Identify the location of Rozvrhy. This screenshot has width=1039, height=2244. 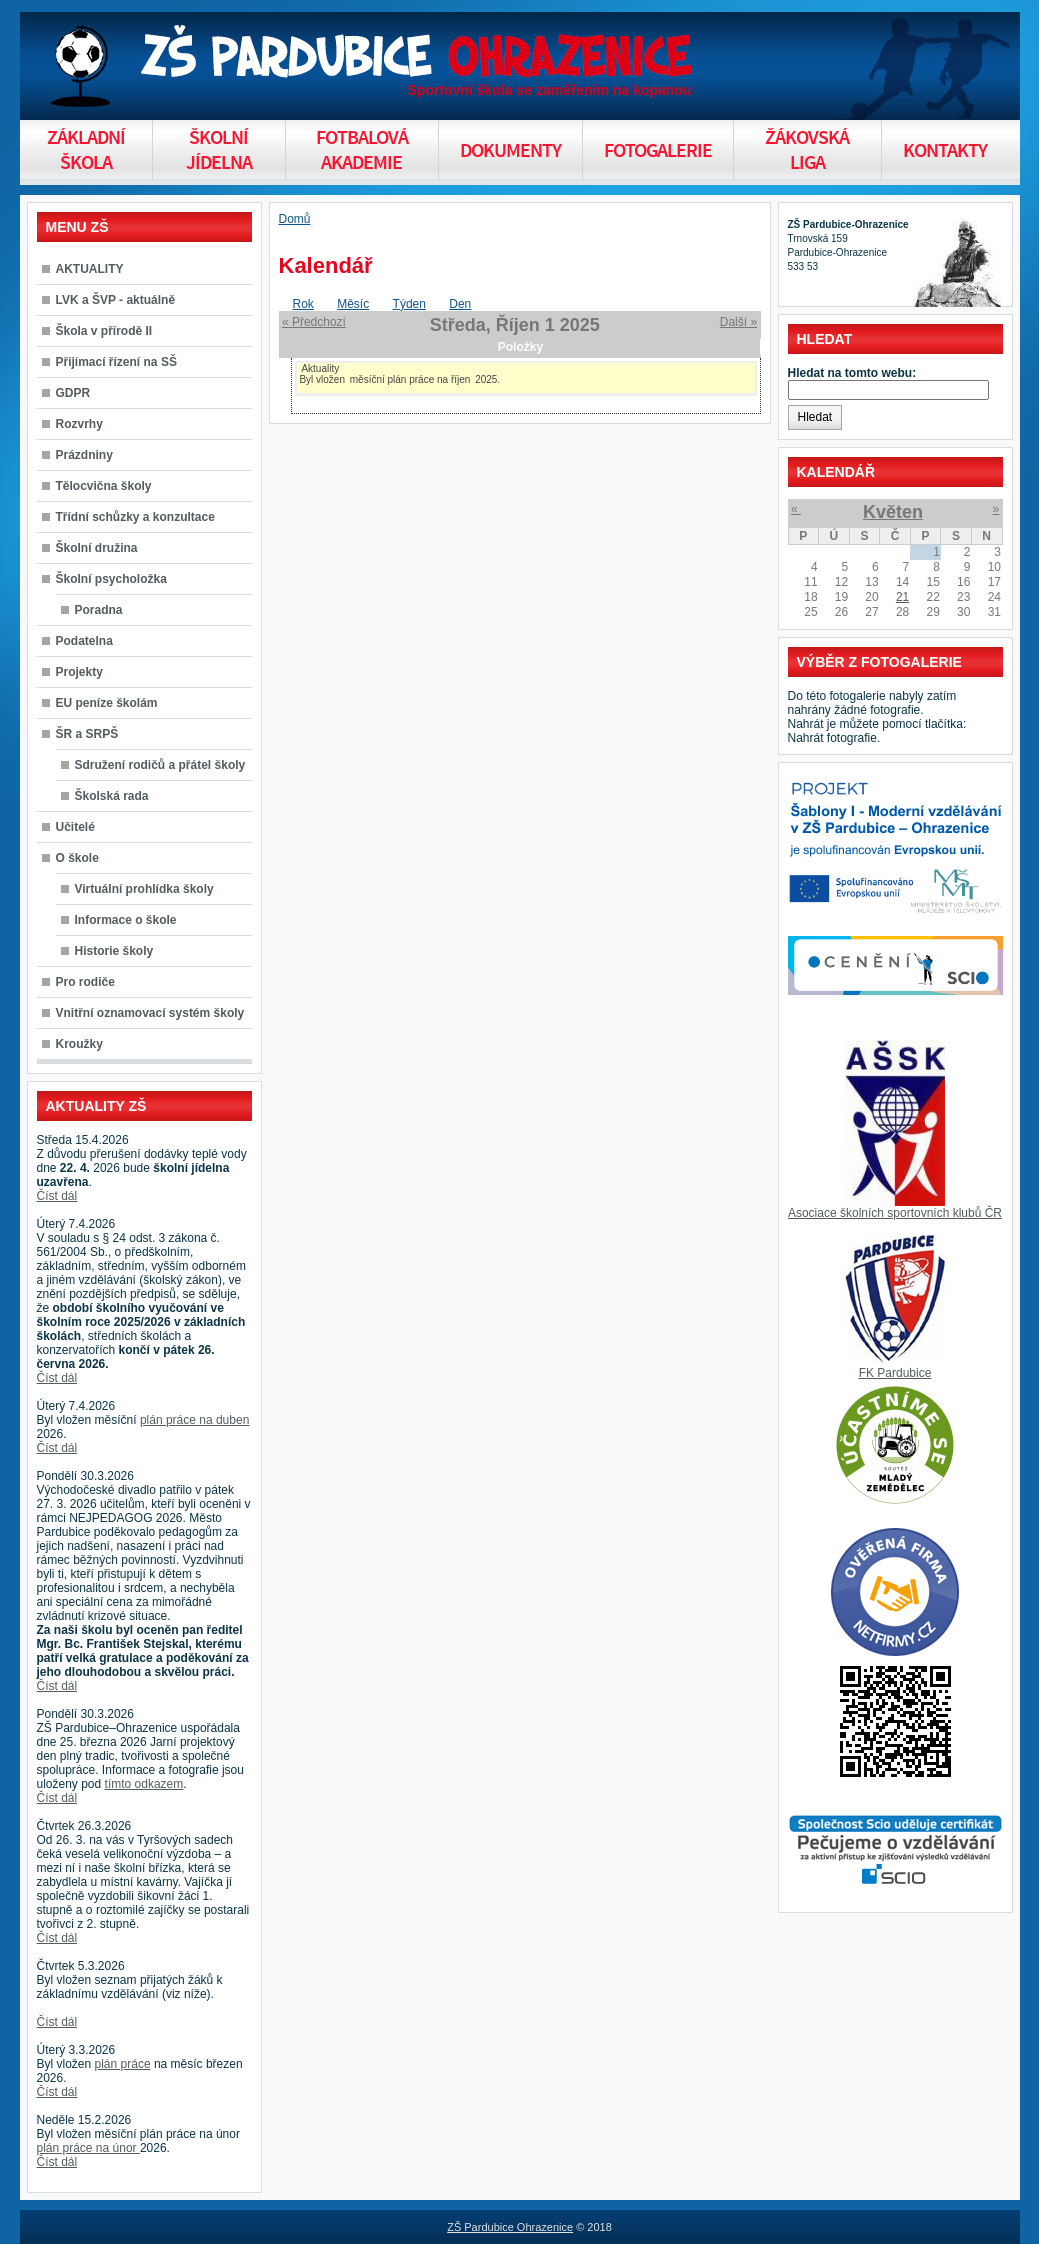
(79, 424).